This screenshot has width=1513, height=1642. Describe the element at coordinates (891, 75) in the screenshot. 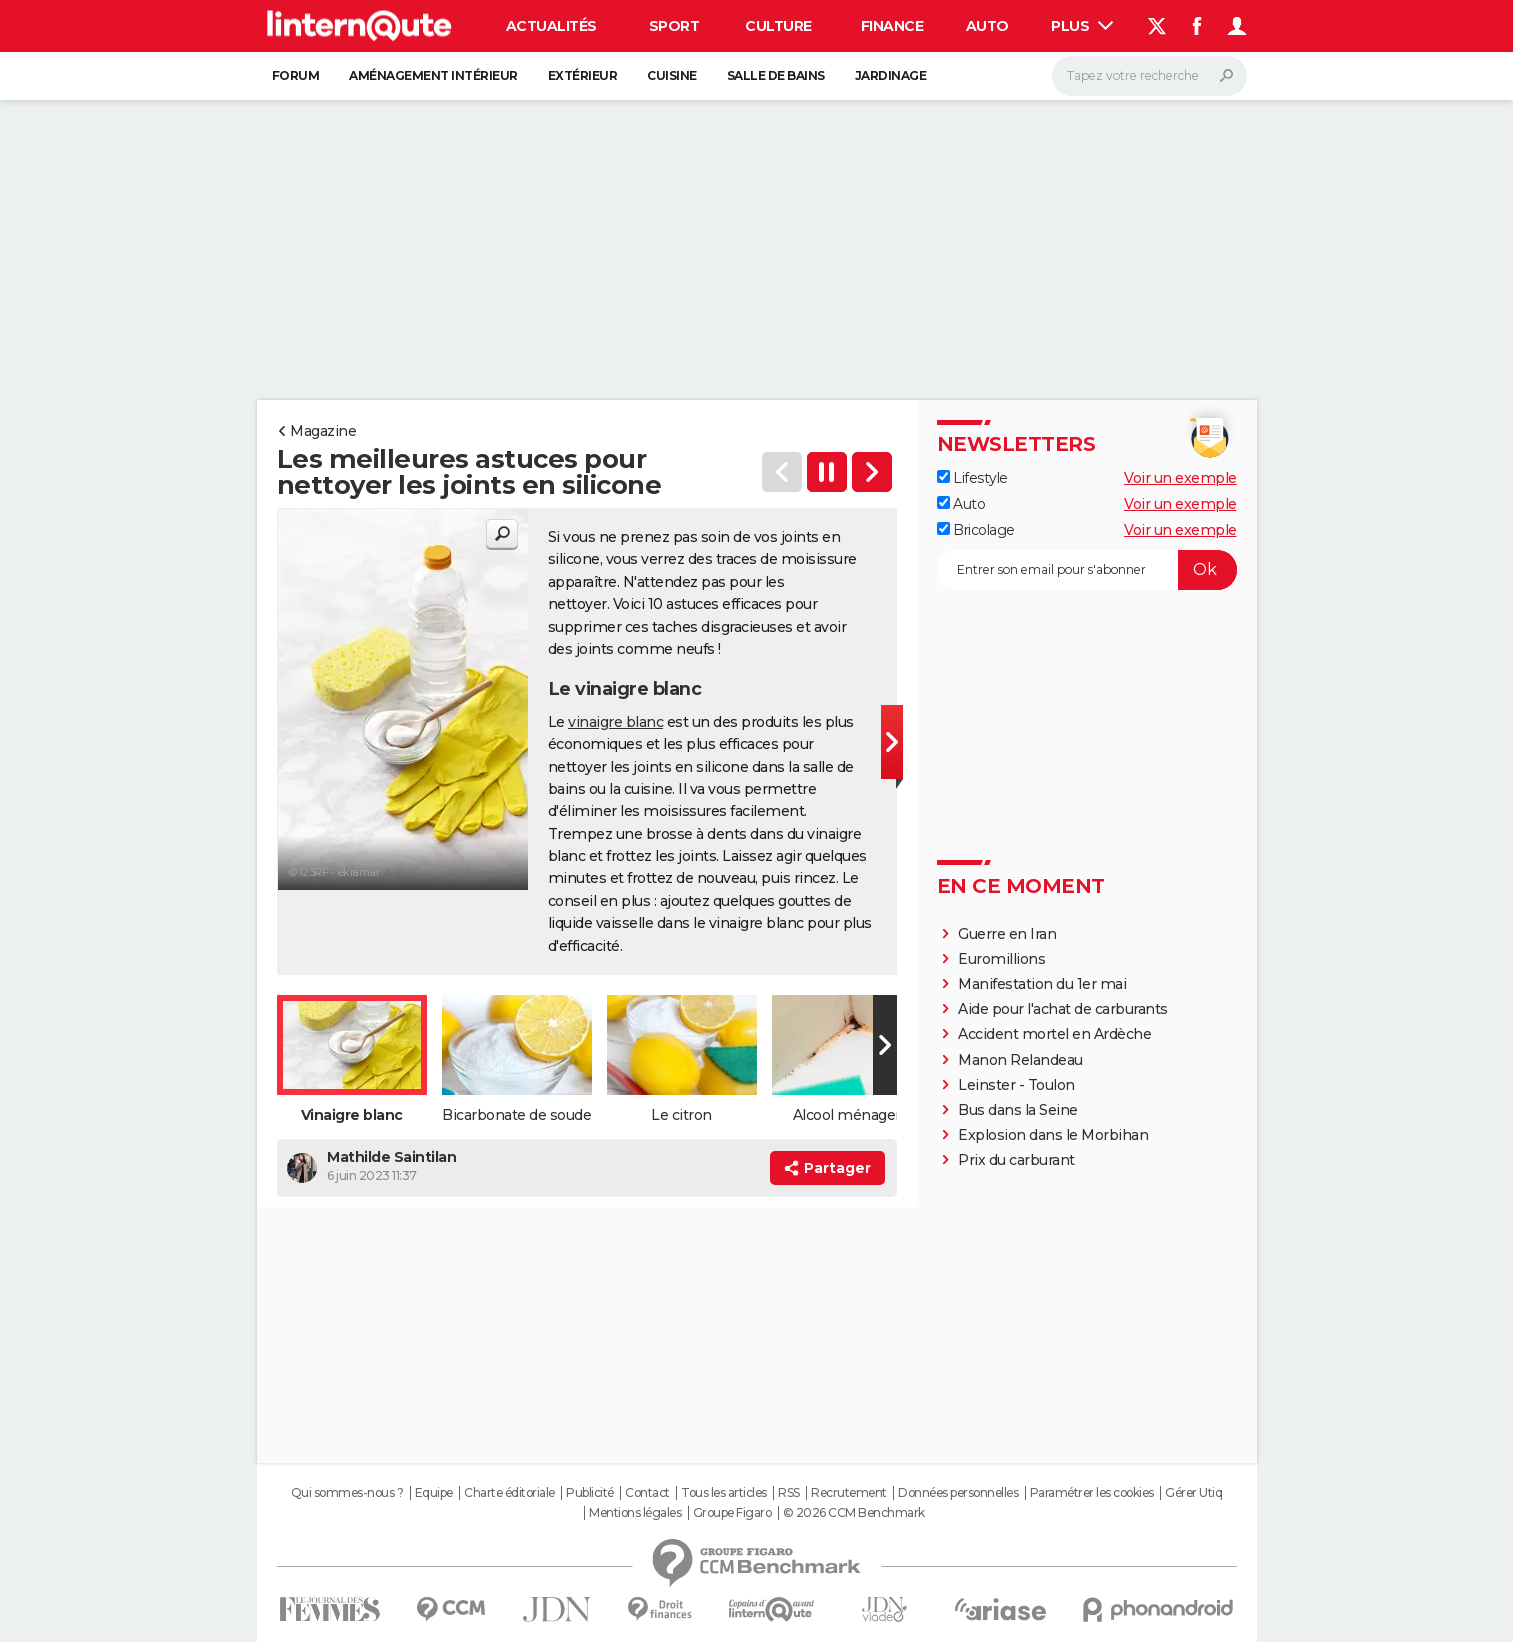

I see `Jardinage` at that location.